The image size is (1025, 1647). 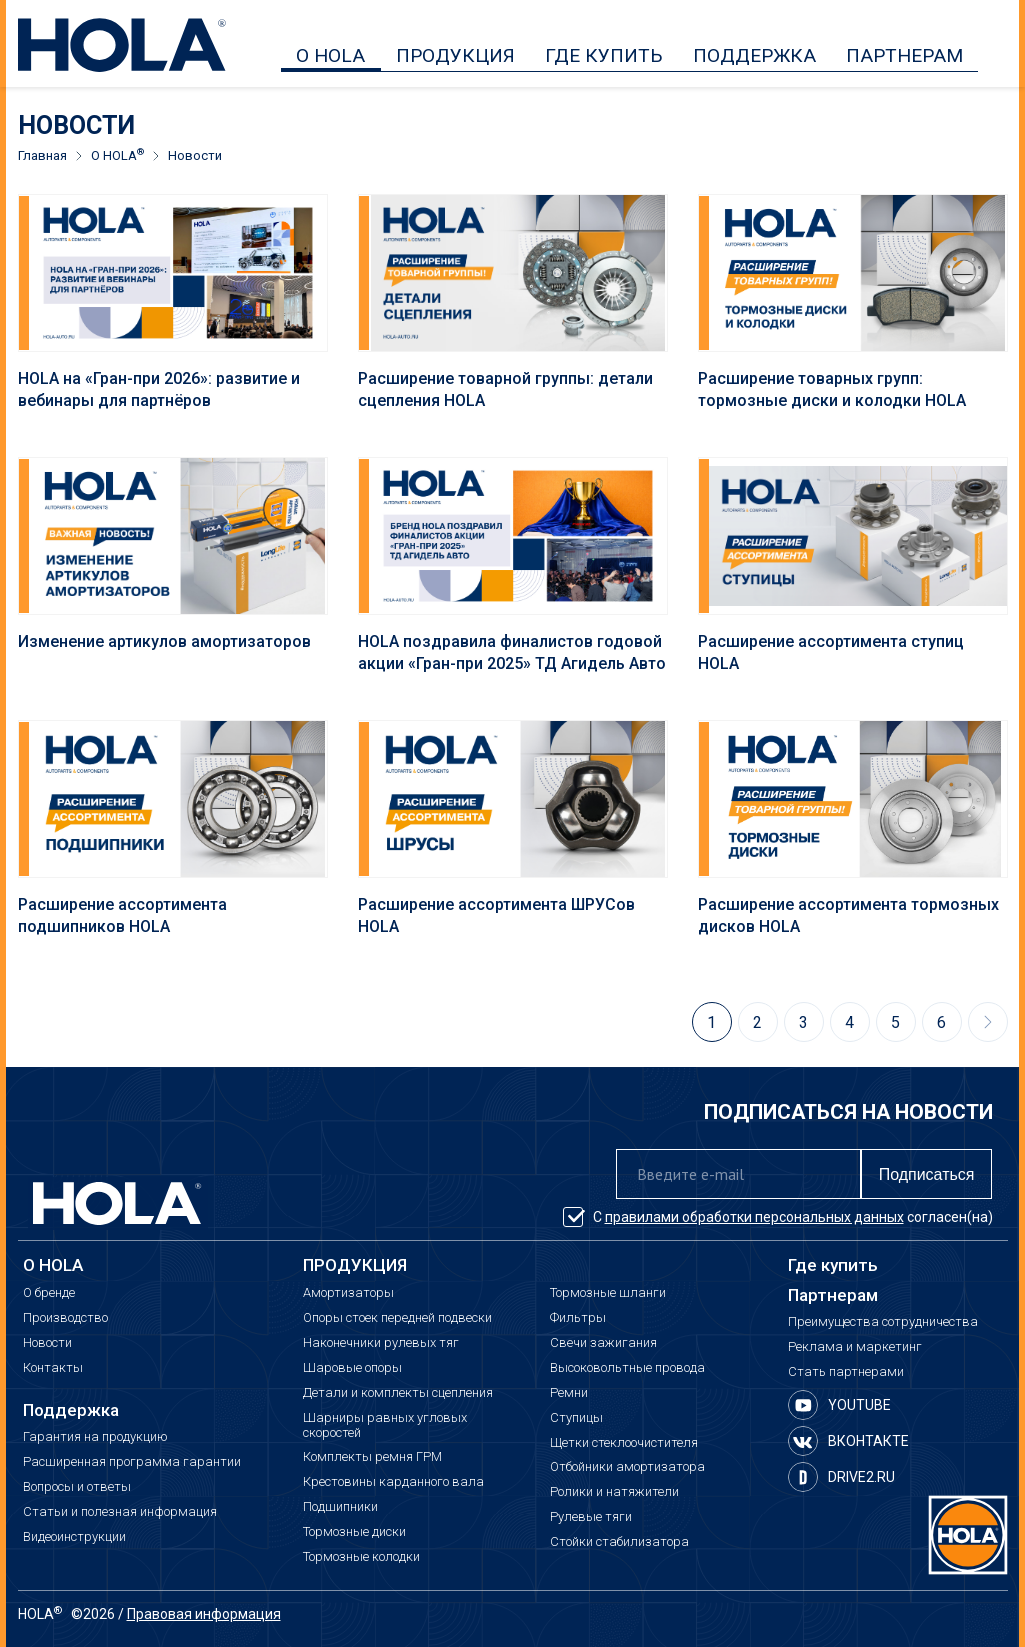 What do you see at coordinates (65, 1318) in the screenshot?
I see `Производство` at bounding box center [65, 1318].